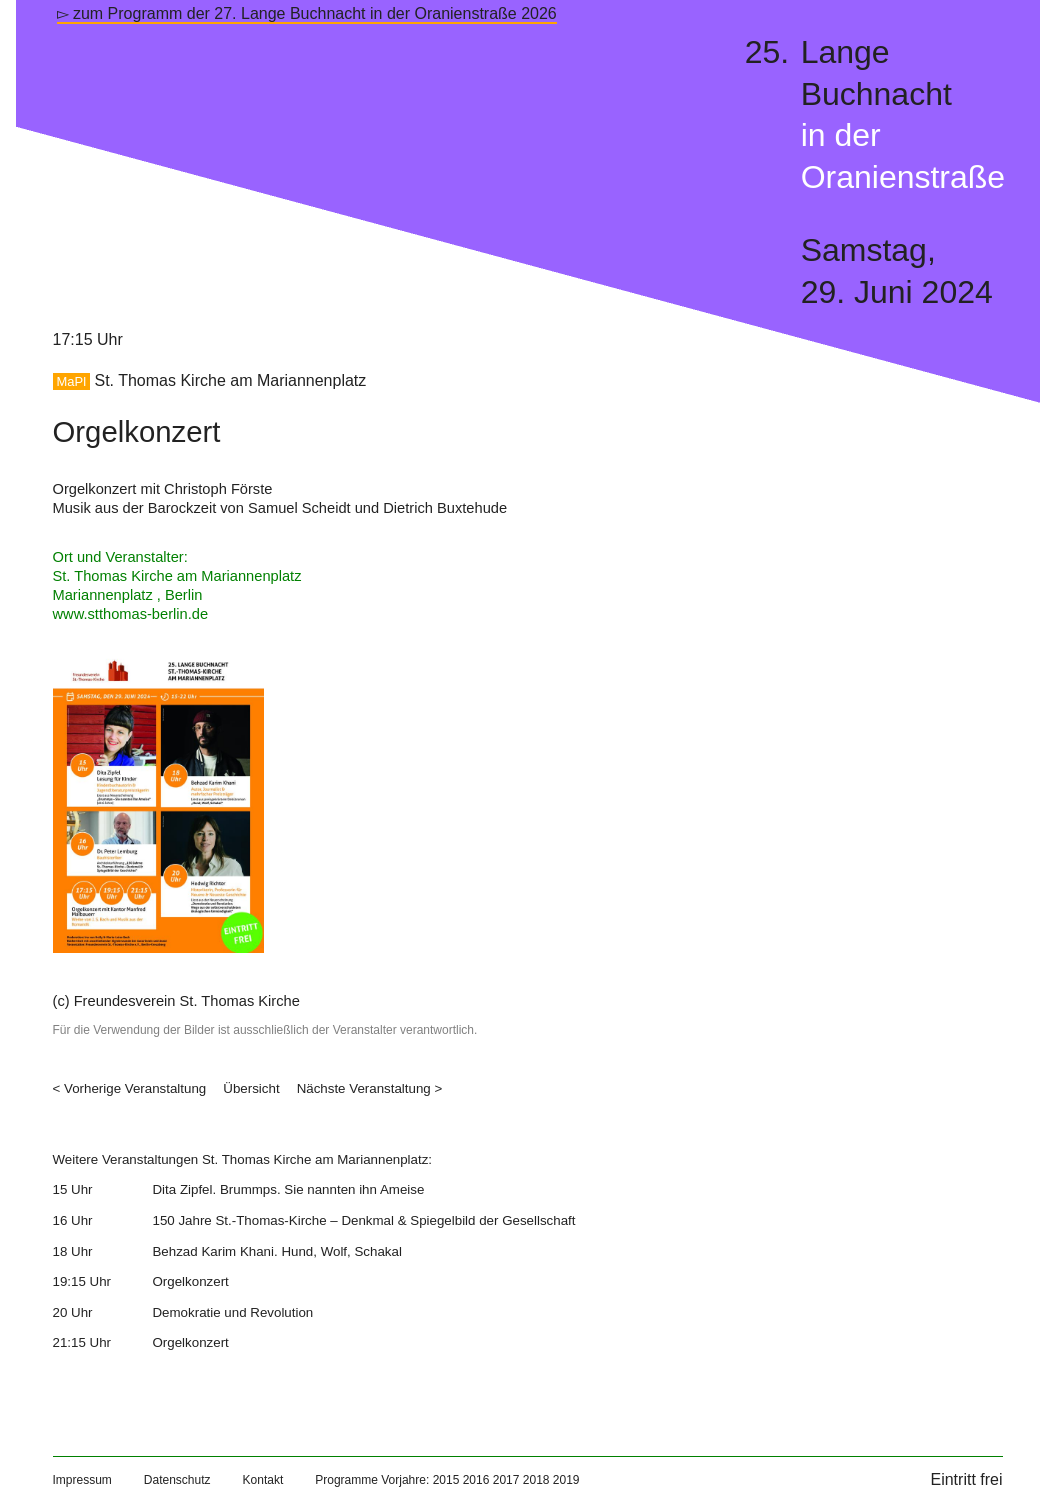 The height and width of the screenshot is (1512, 1055). Describe the element at coordinates (370, 1088) in the screenshot. I see `Nächste Veranstaltung >` at that location.